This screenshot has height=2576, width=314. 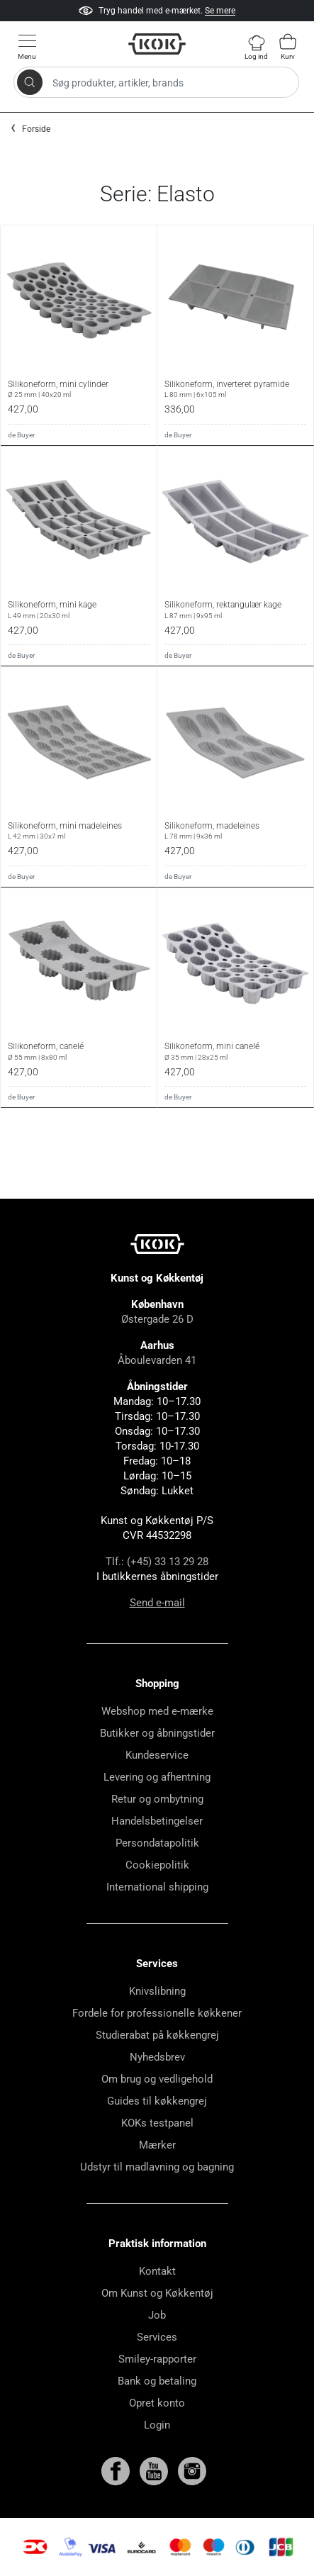 What do you see at coordinates (157, 2359) in the screenshot?
I see `Smiley-rapporter` at bounding box center [157, 2359].